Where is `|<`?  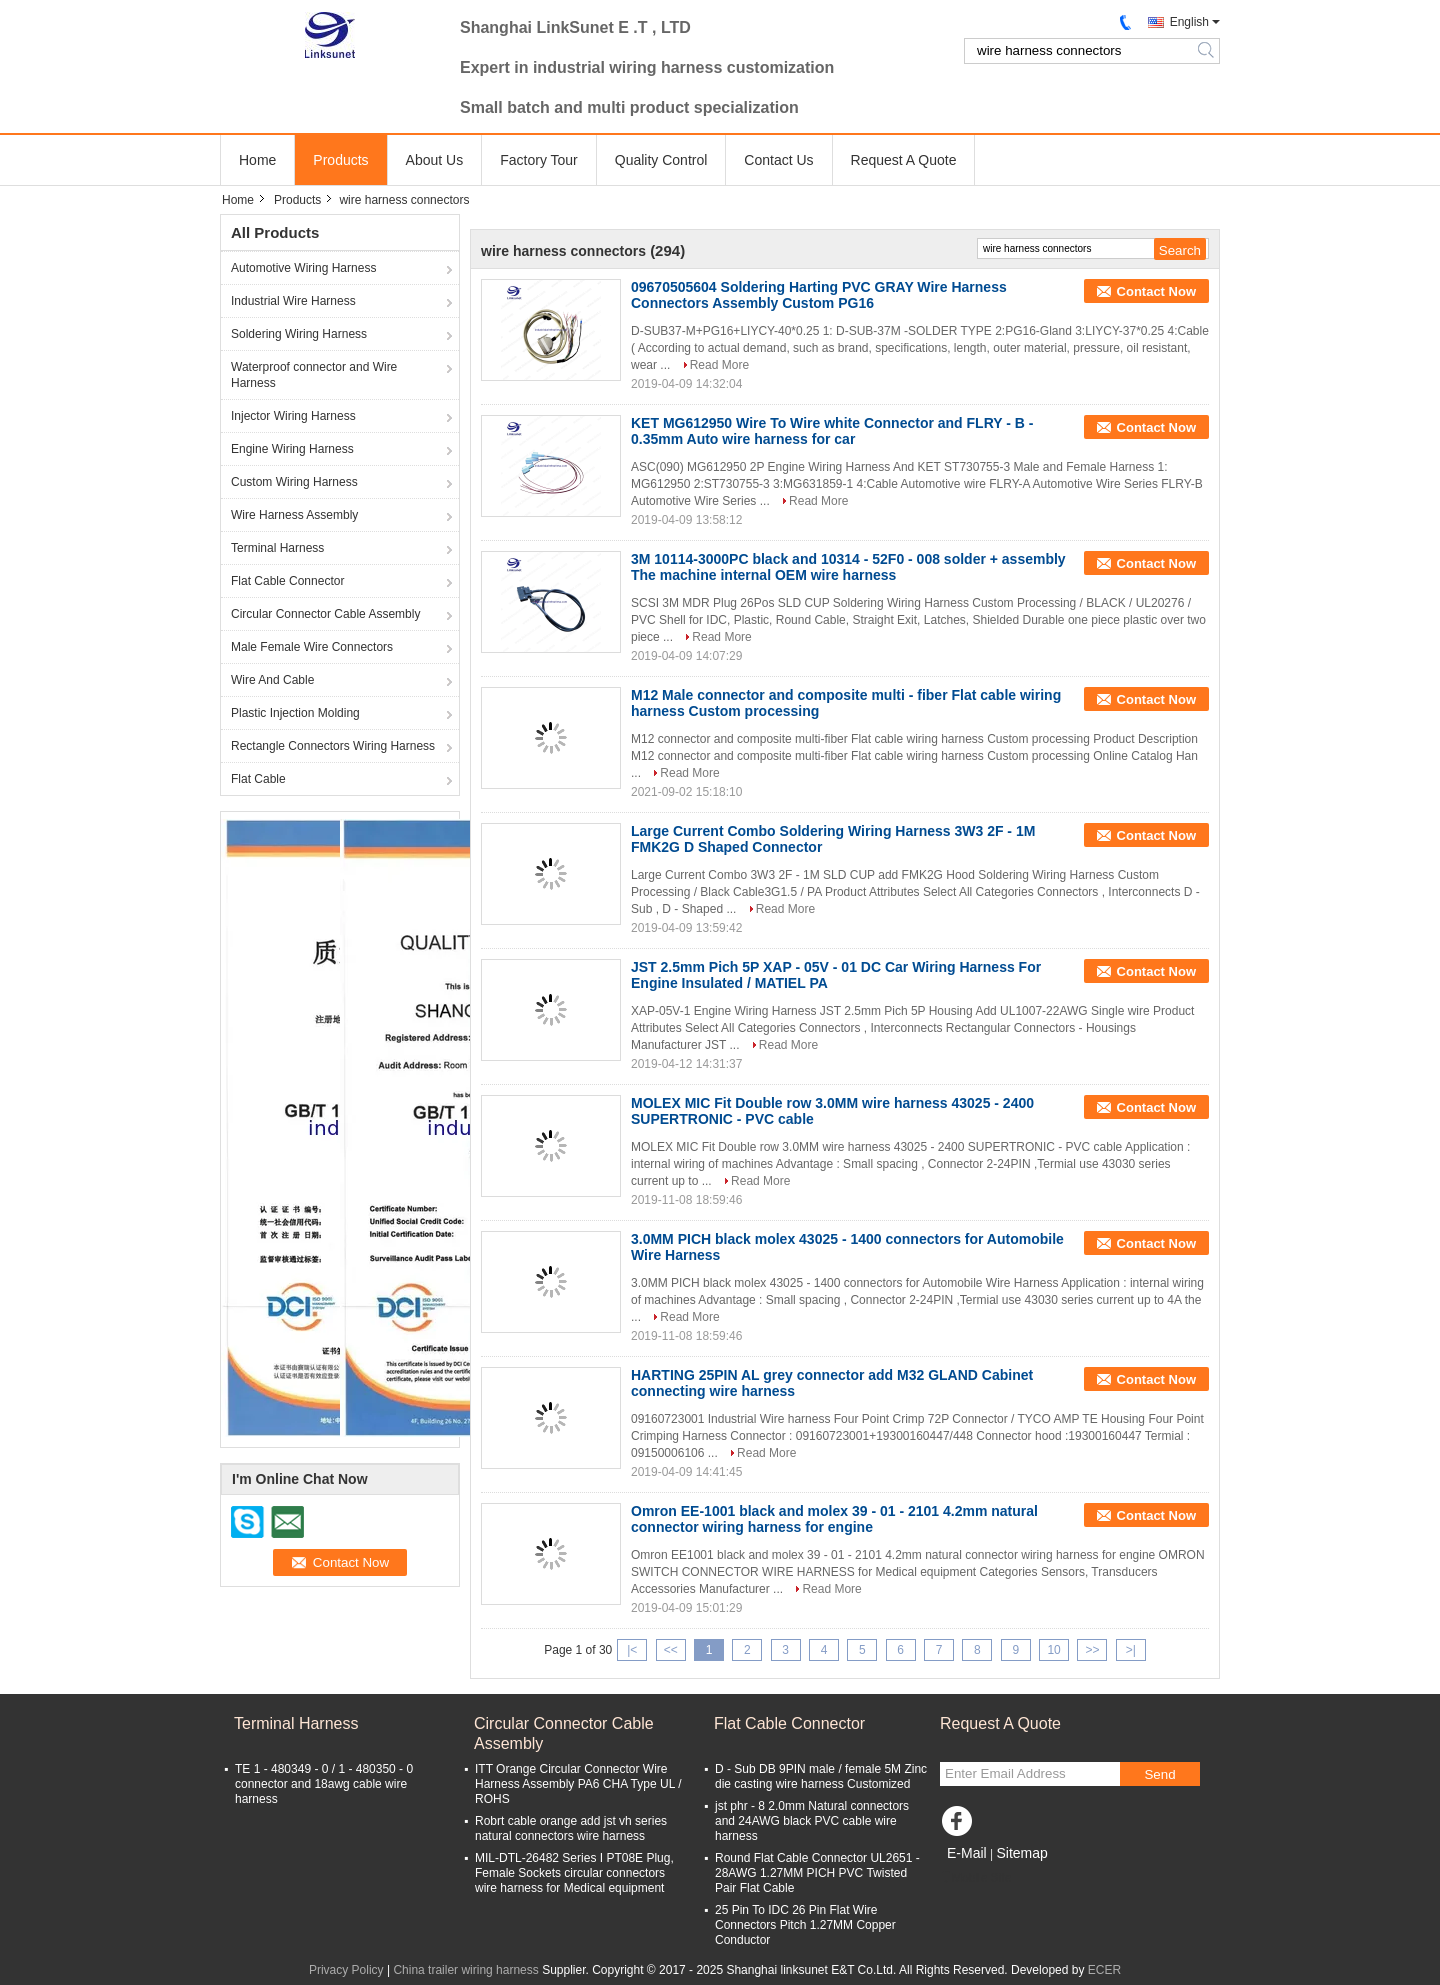
|< is located at coordinates (632, 1650).